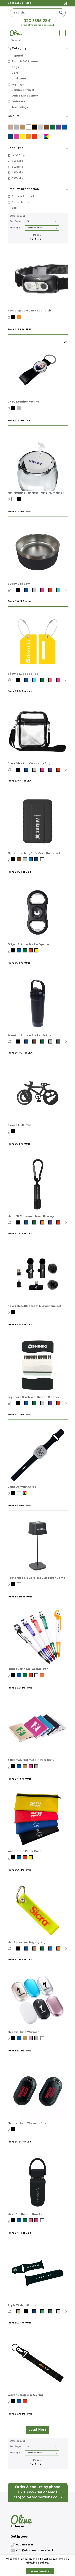 Image resolution: width=75 pixels, height=2576 pixels. I want to click on [Toggle navigation], so click(62, 33).